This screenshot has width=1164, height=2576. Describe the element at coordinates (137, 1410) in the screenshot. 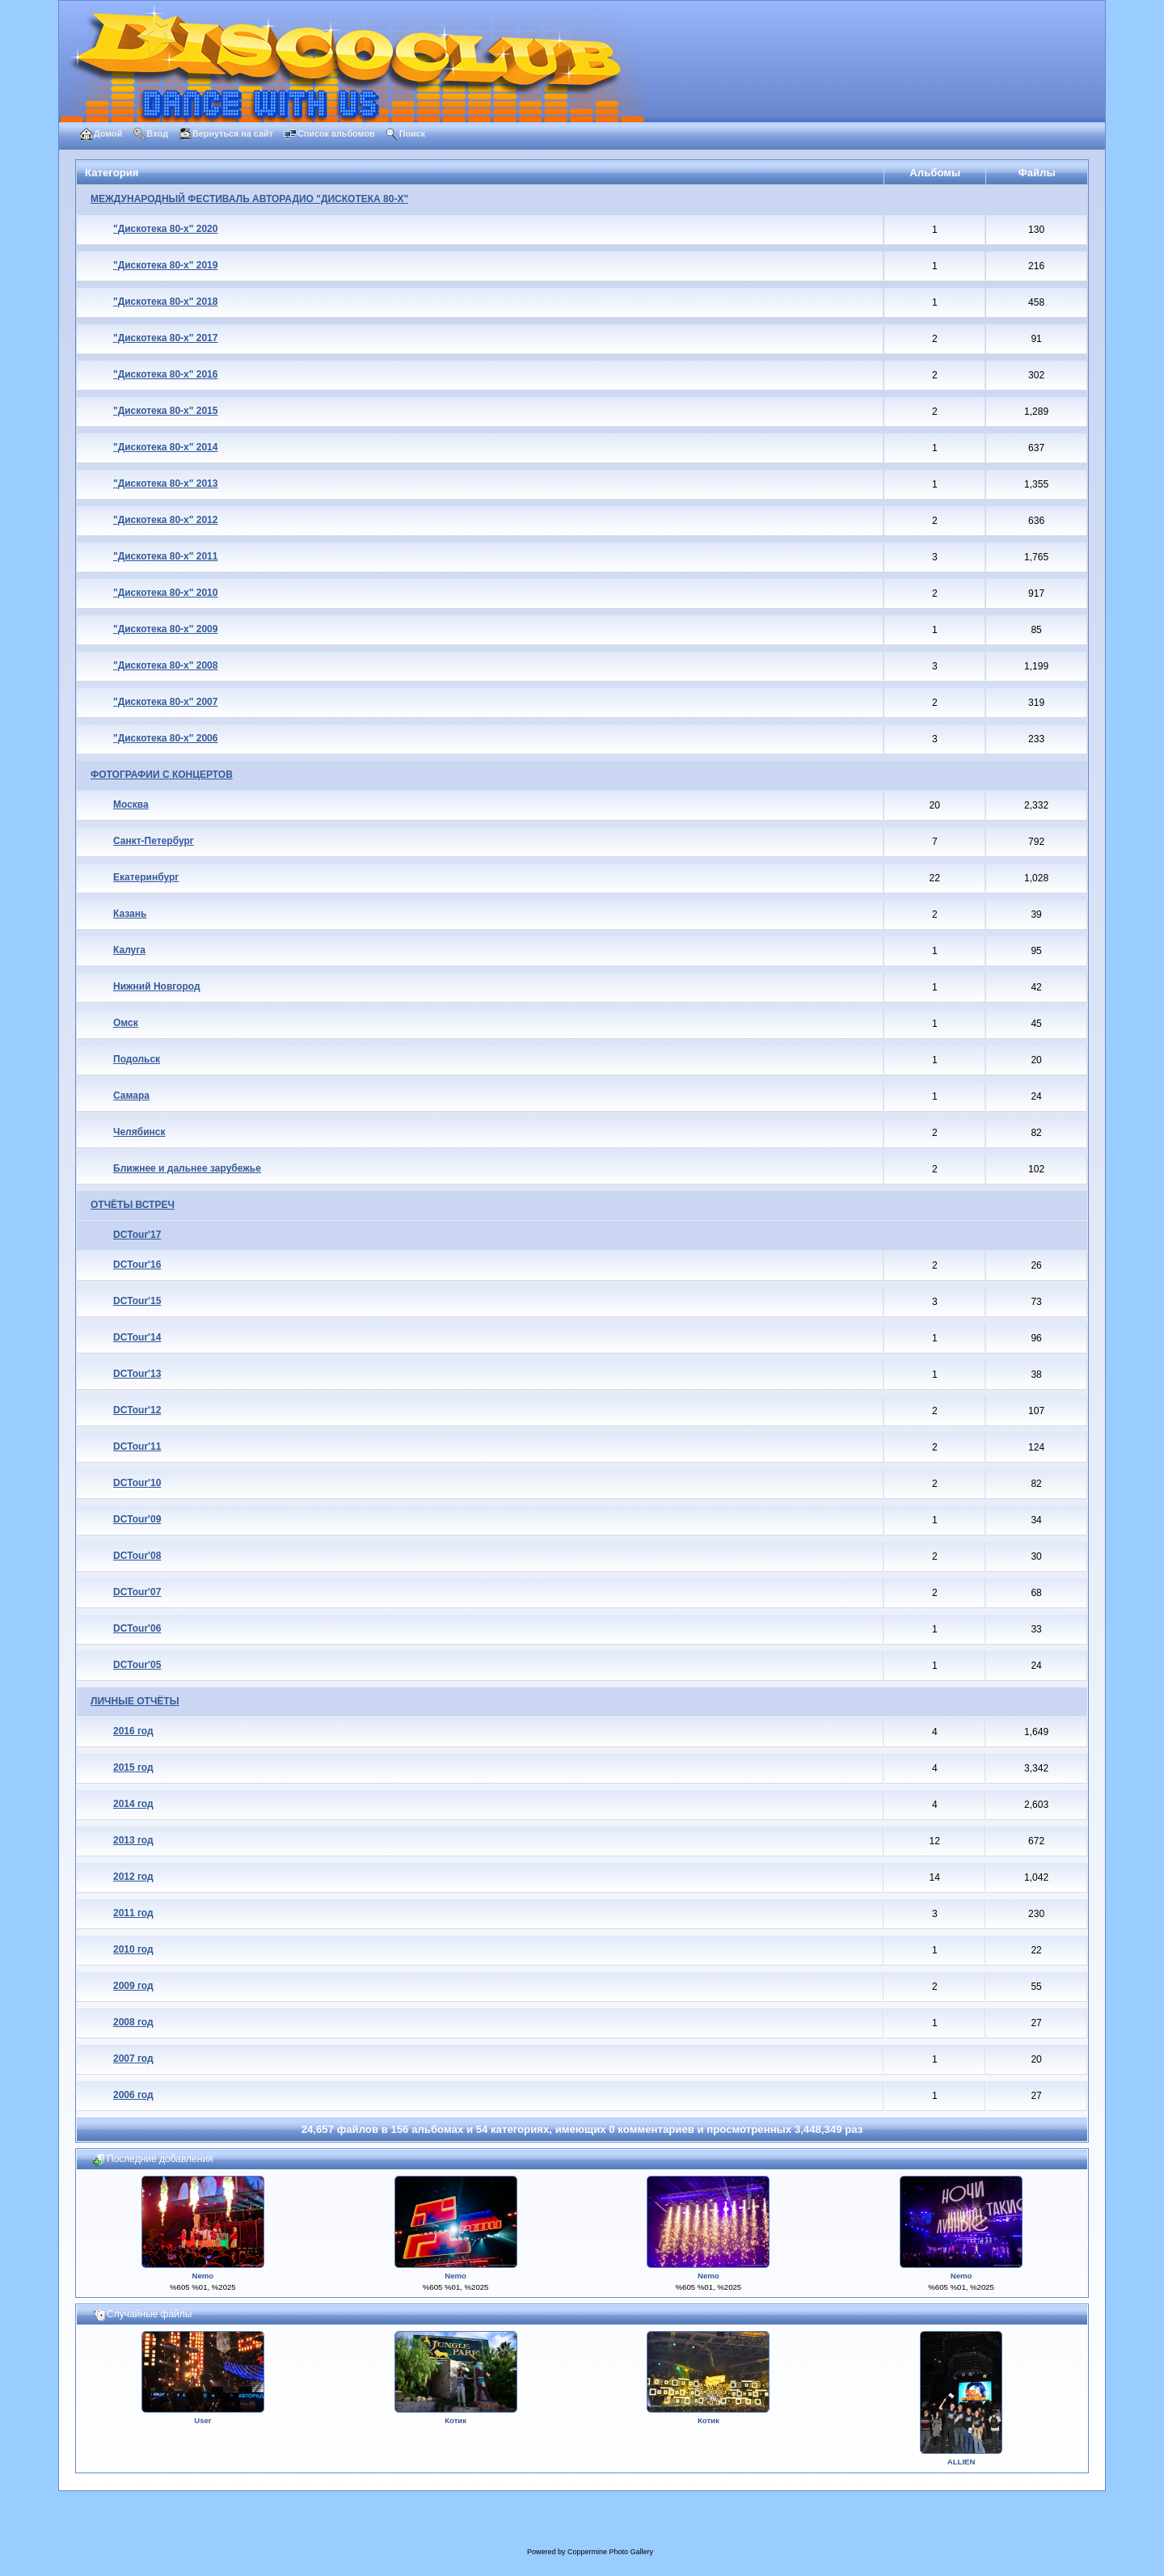

I see `DCTour'12` at that location.